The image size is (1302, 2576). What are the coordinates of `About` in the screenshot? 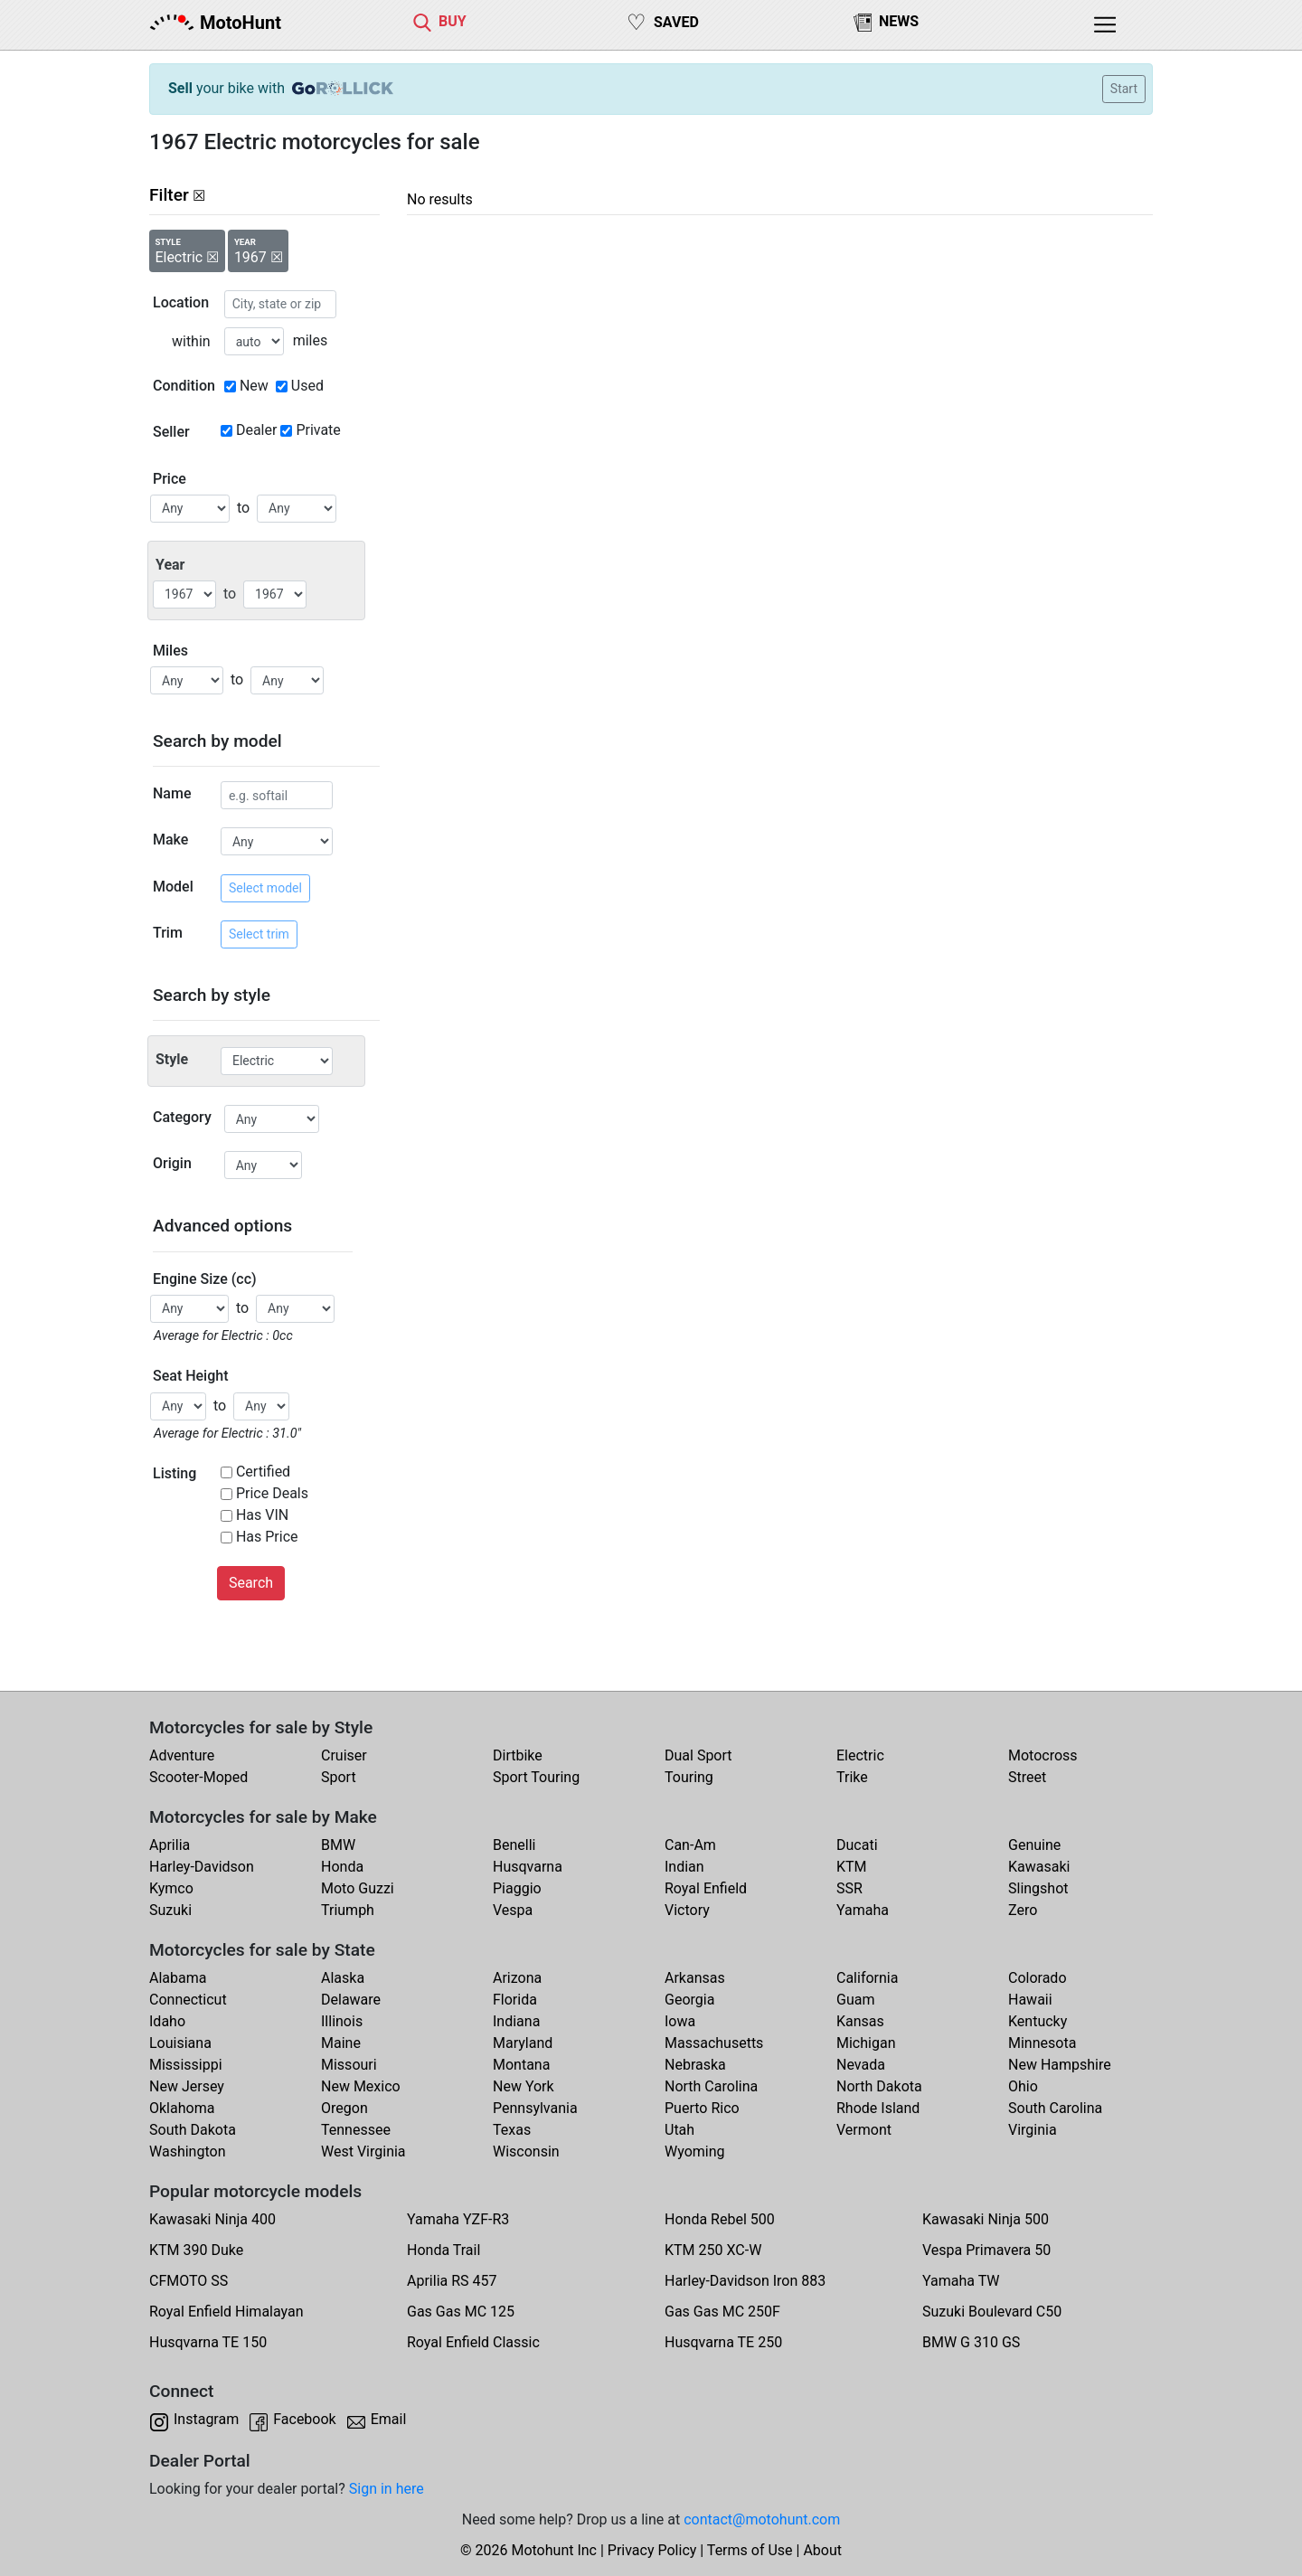 It's located at (822, 2550).